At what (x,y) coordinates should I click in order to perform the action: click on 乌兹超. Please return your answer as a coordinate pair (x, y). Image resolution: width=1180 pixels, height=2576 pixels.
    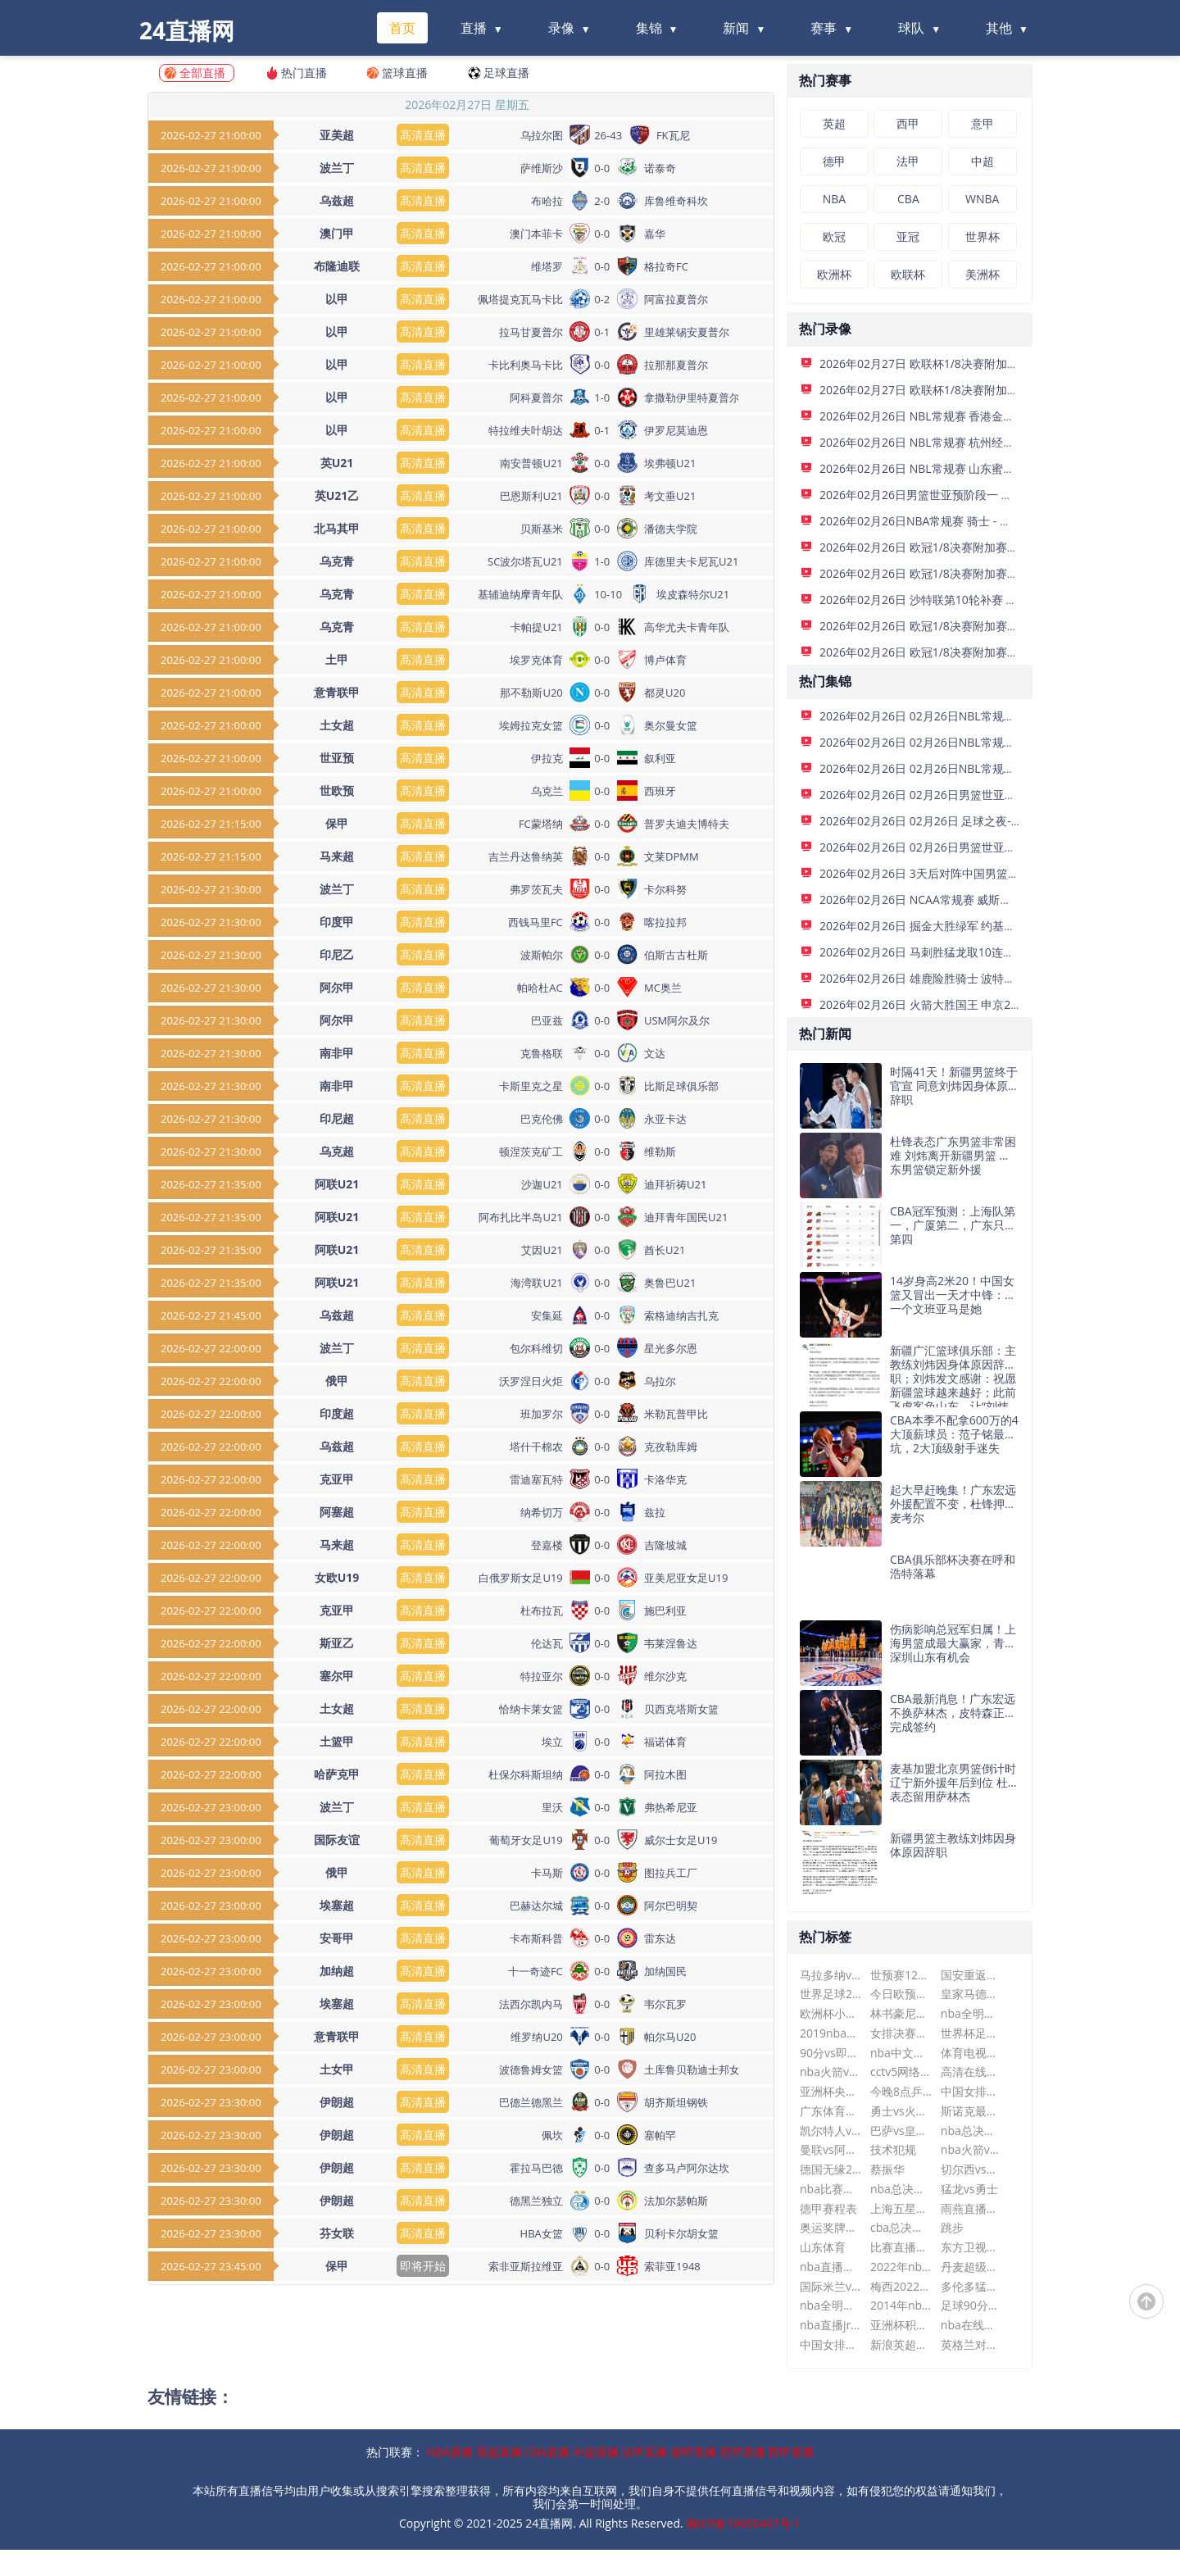
    Looking at the image, I should click on (337, 200).